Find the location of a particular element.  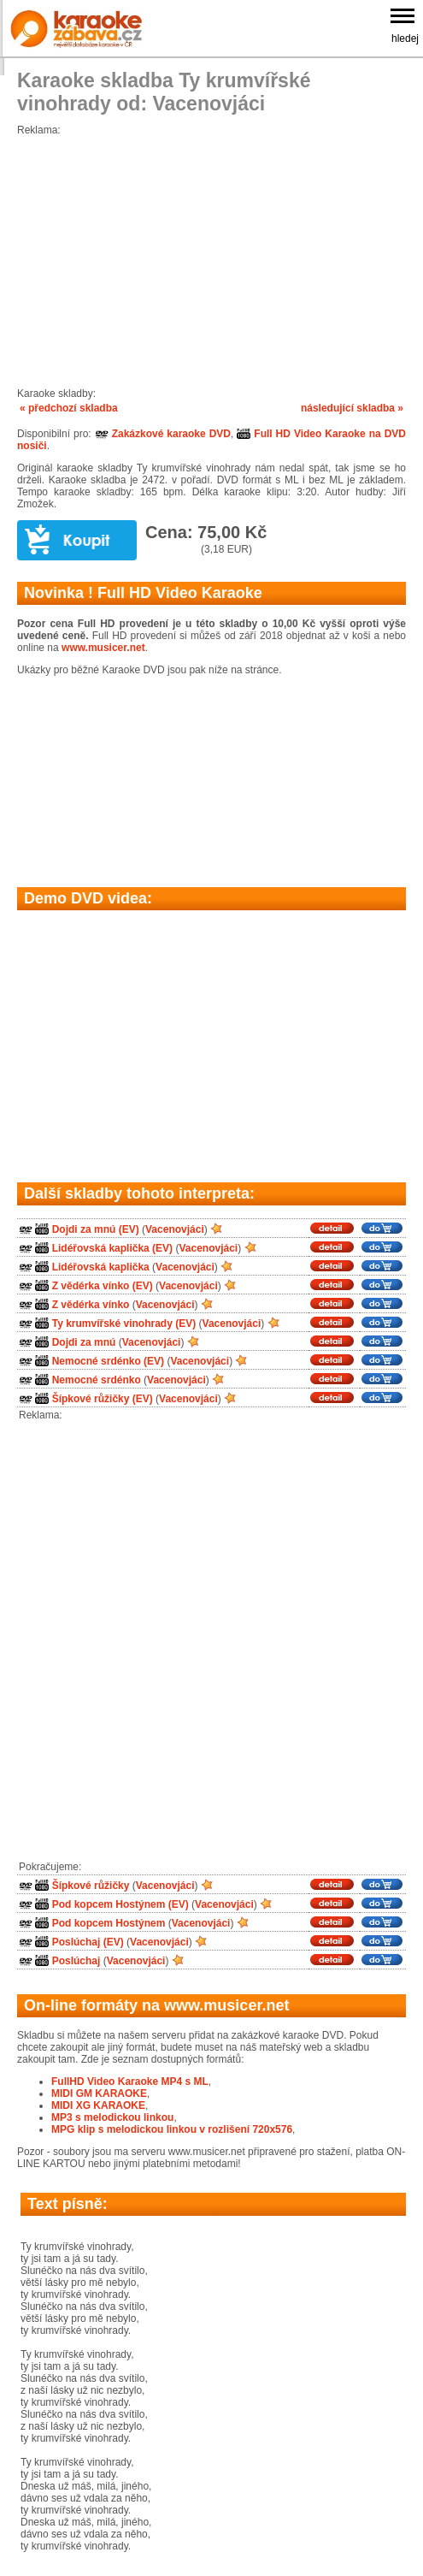

Ty krumvířské vinohrady (EV) is located at coordinates (124, 1323).